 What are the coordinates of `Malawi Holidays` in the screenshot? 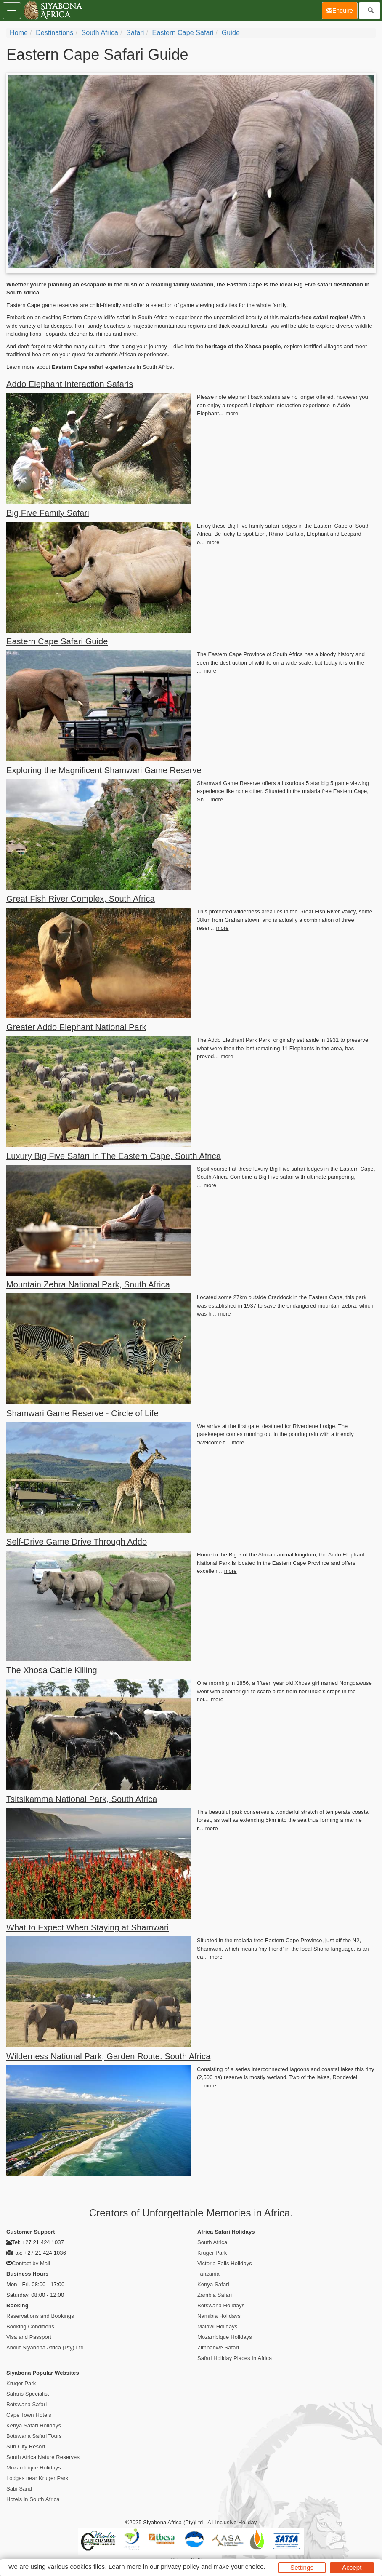 It's located at (217, 2326).